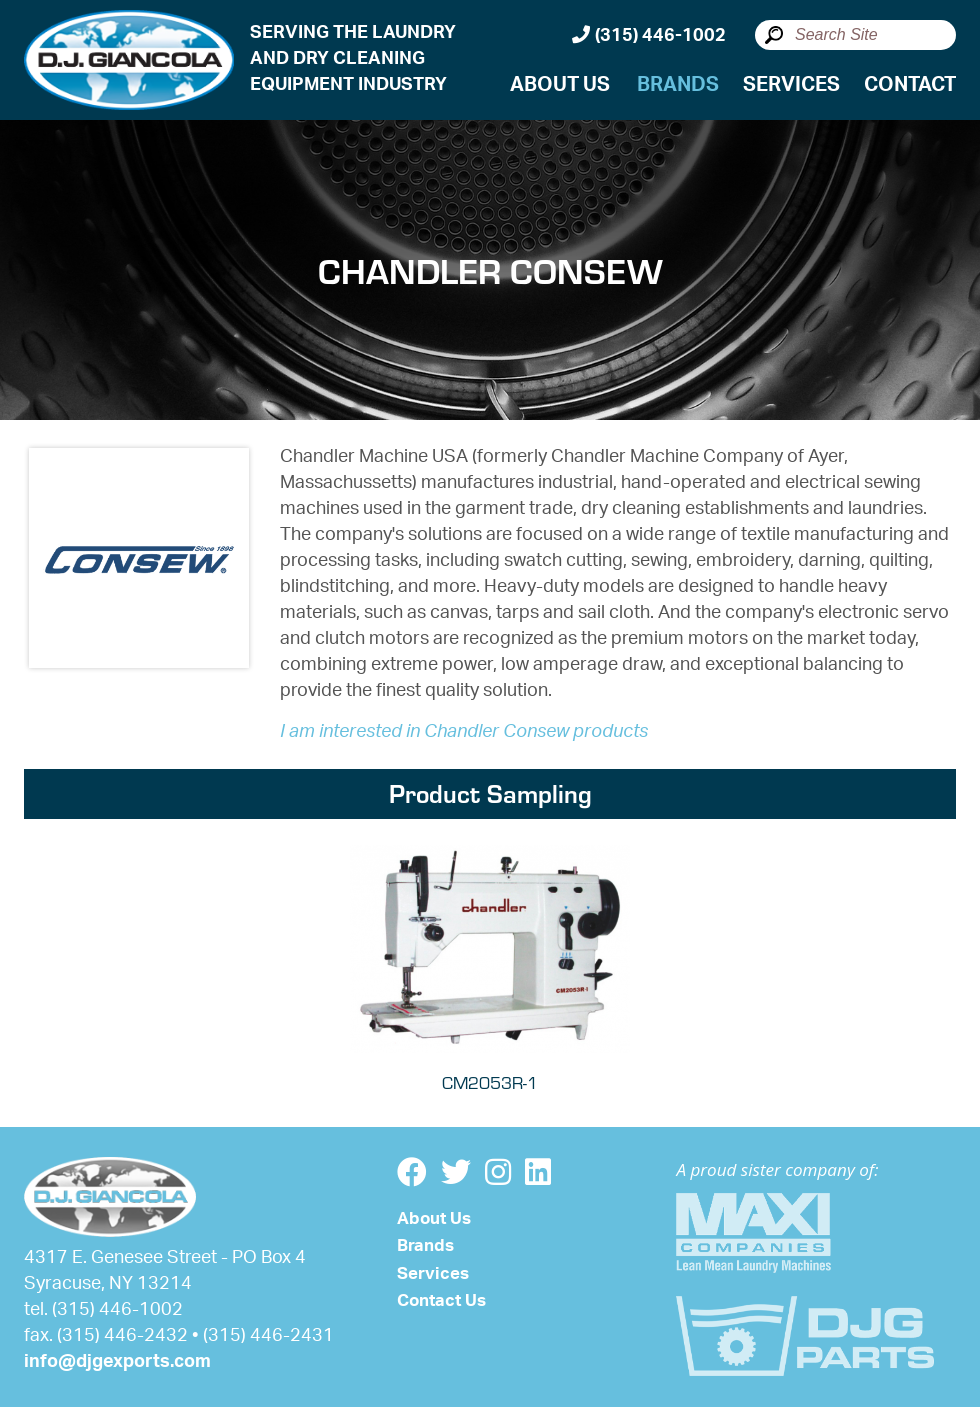 The width and height of the screenshot is (980, 1407). I want to click on Brands, so click(678, 85).